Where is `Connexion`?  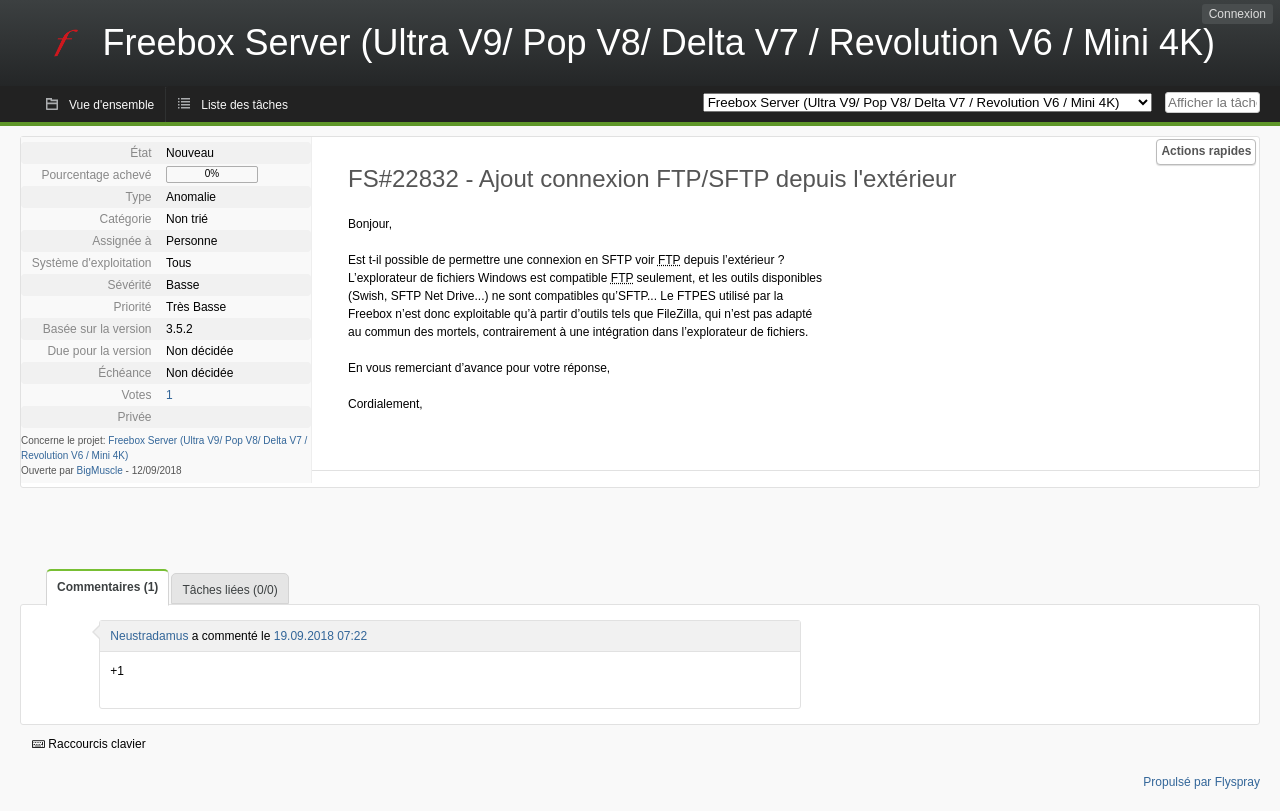
Connexion is located at coordinates (1237, 14).